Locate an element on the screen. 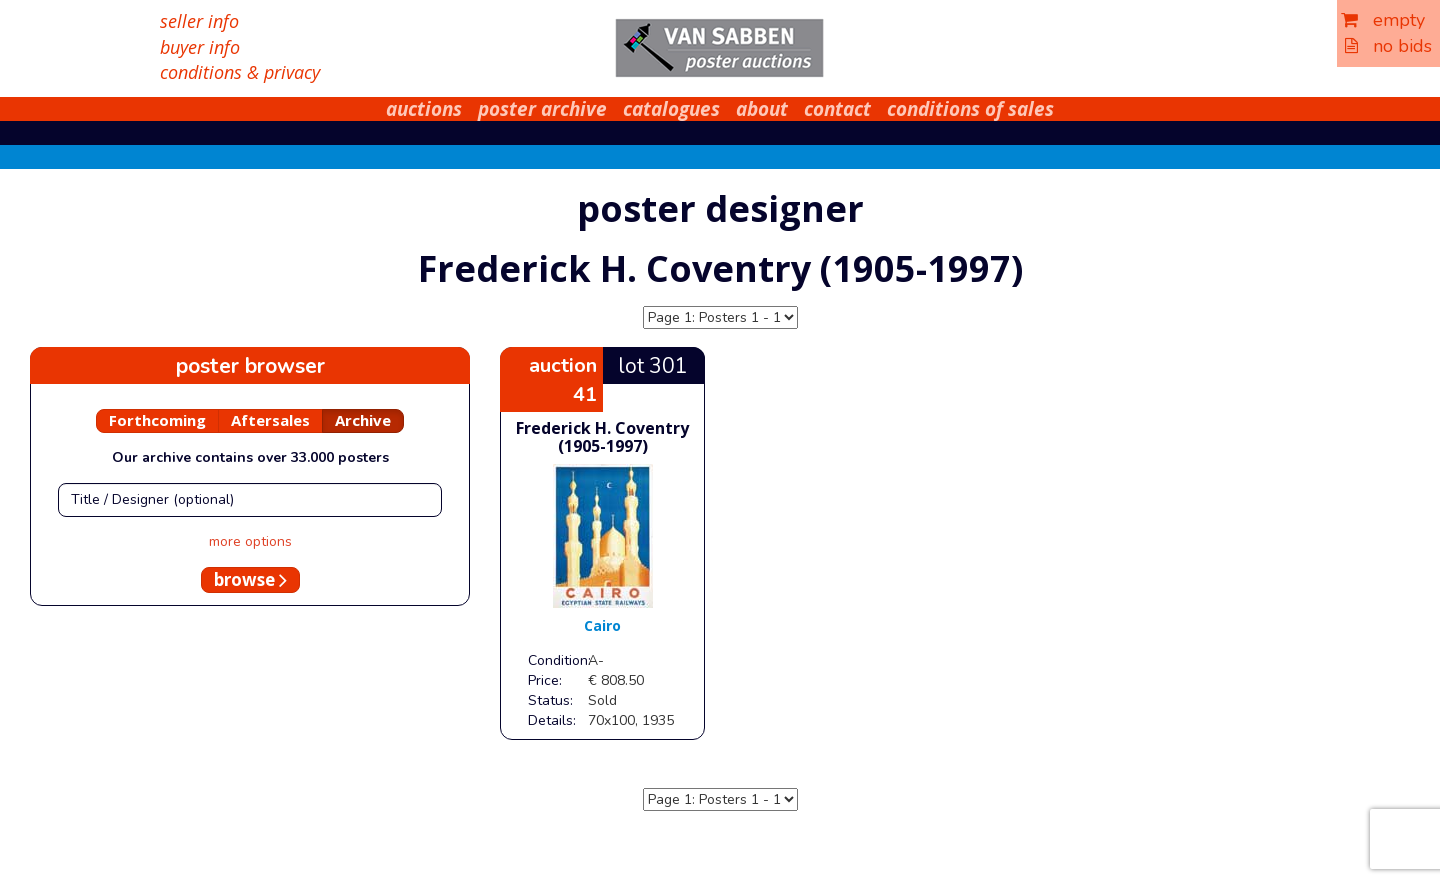 Image resolution: width=1440 pixels, height=883 pixels. poster archive is located at coordinates (542, 109).